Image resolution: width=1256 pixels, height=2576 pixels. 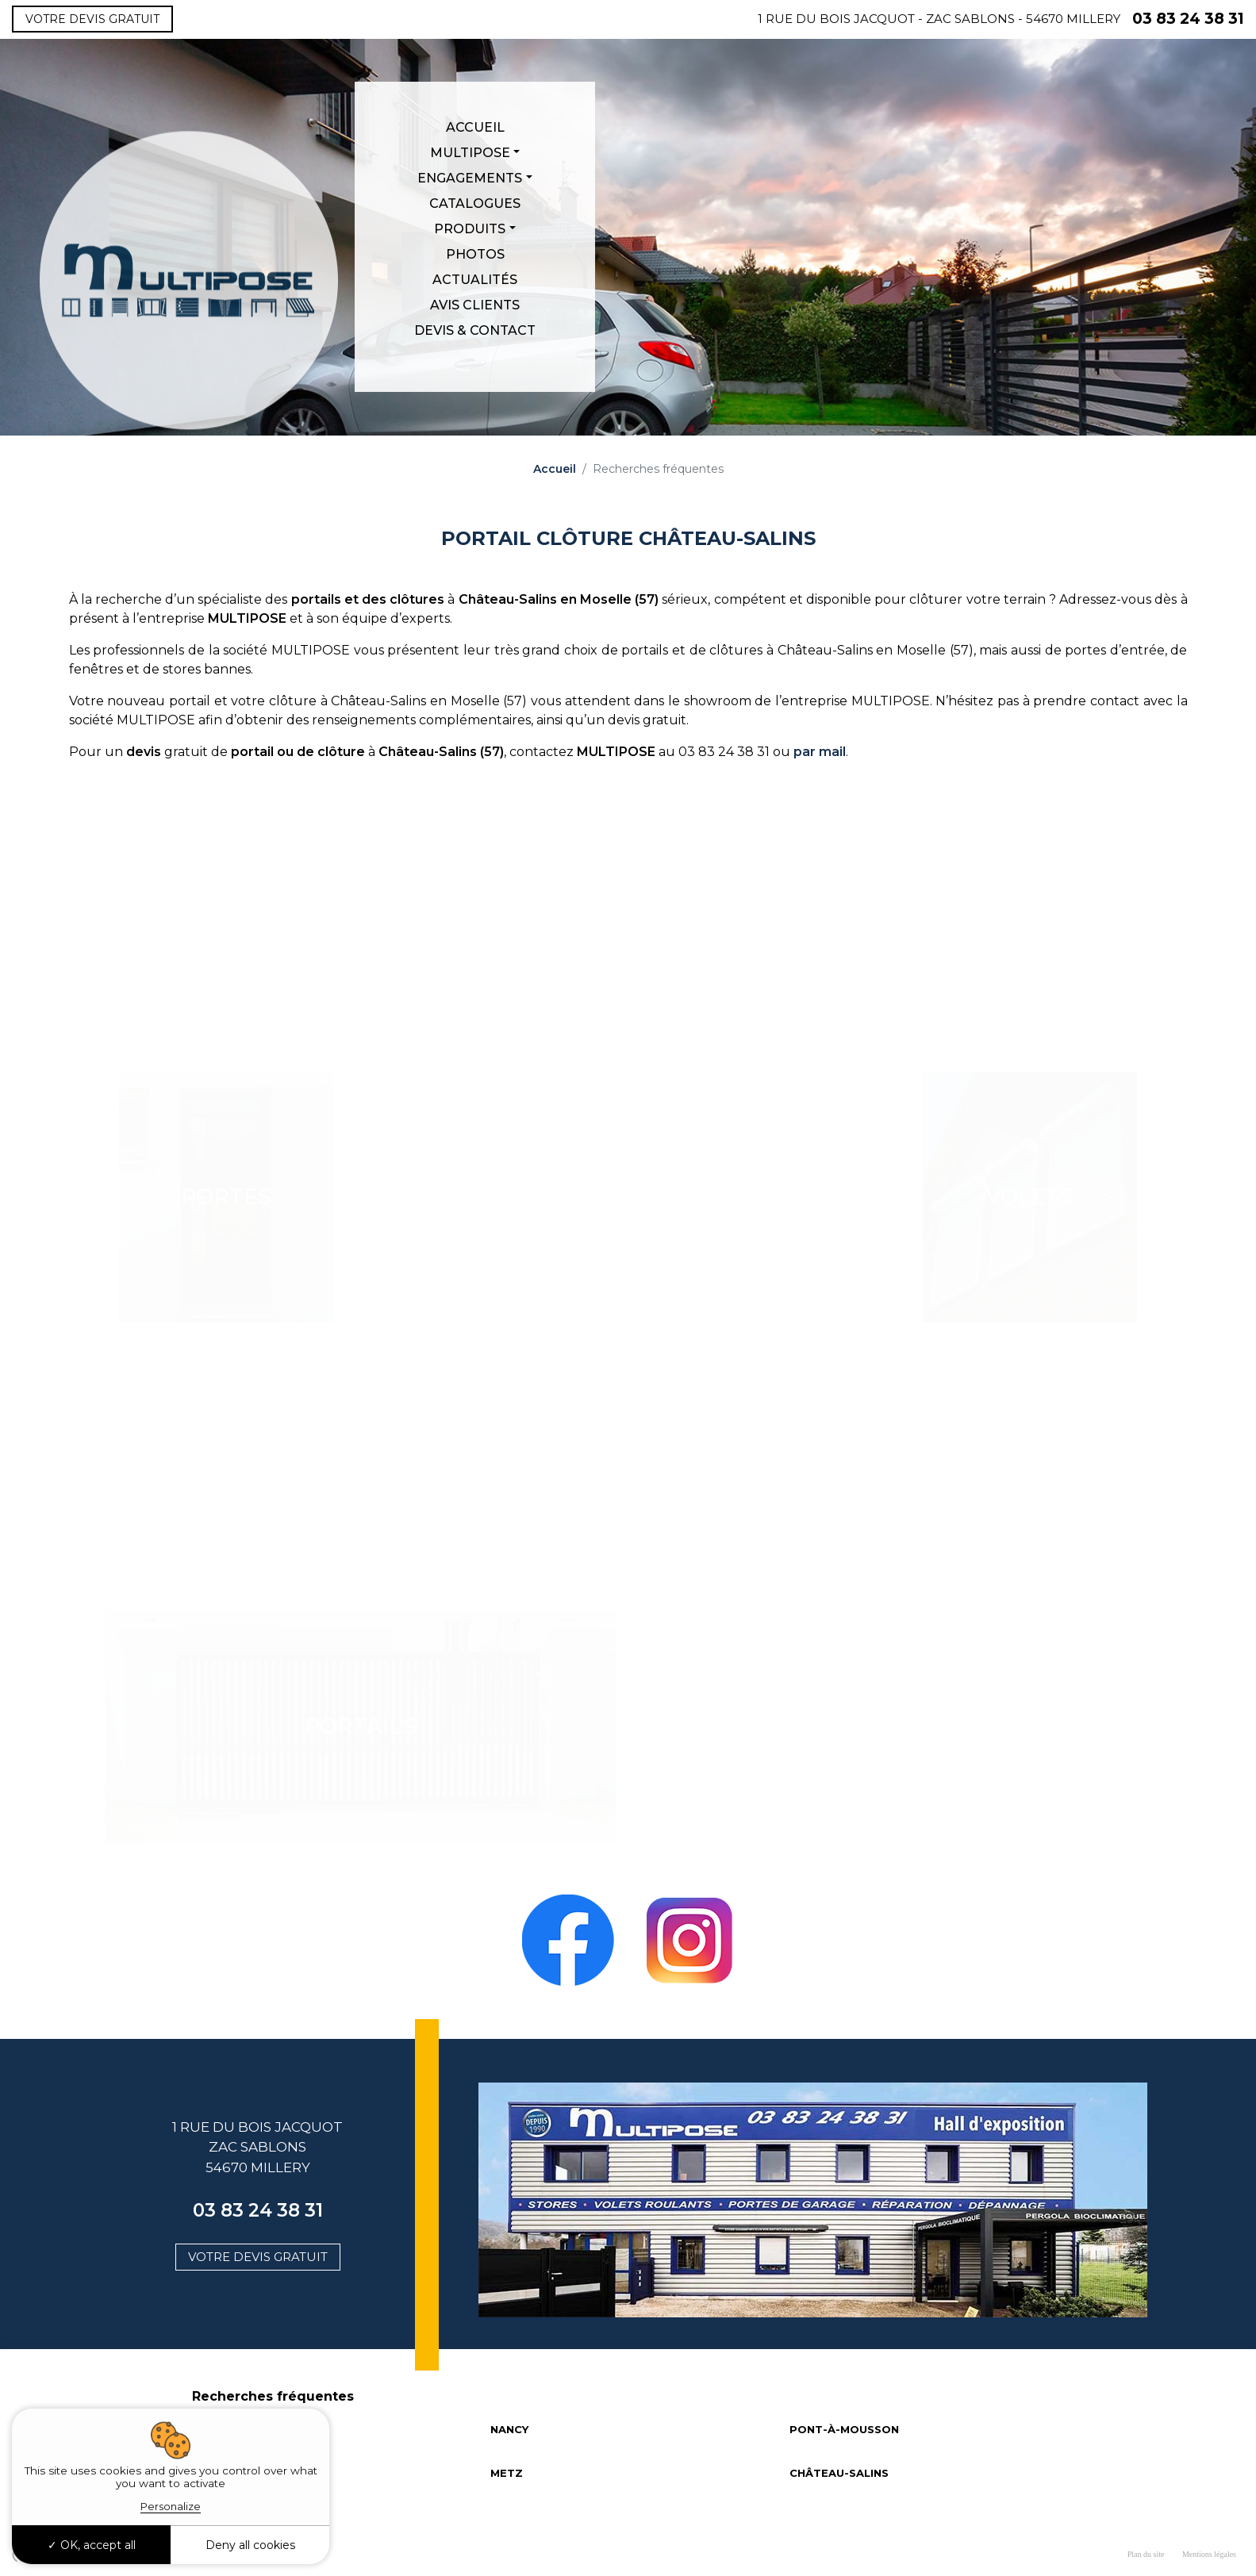 I want to click on Catalogues, so click(x=474, y=203).